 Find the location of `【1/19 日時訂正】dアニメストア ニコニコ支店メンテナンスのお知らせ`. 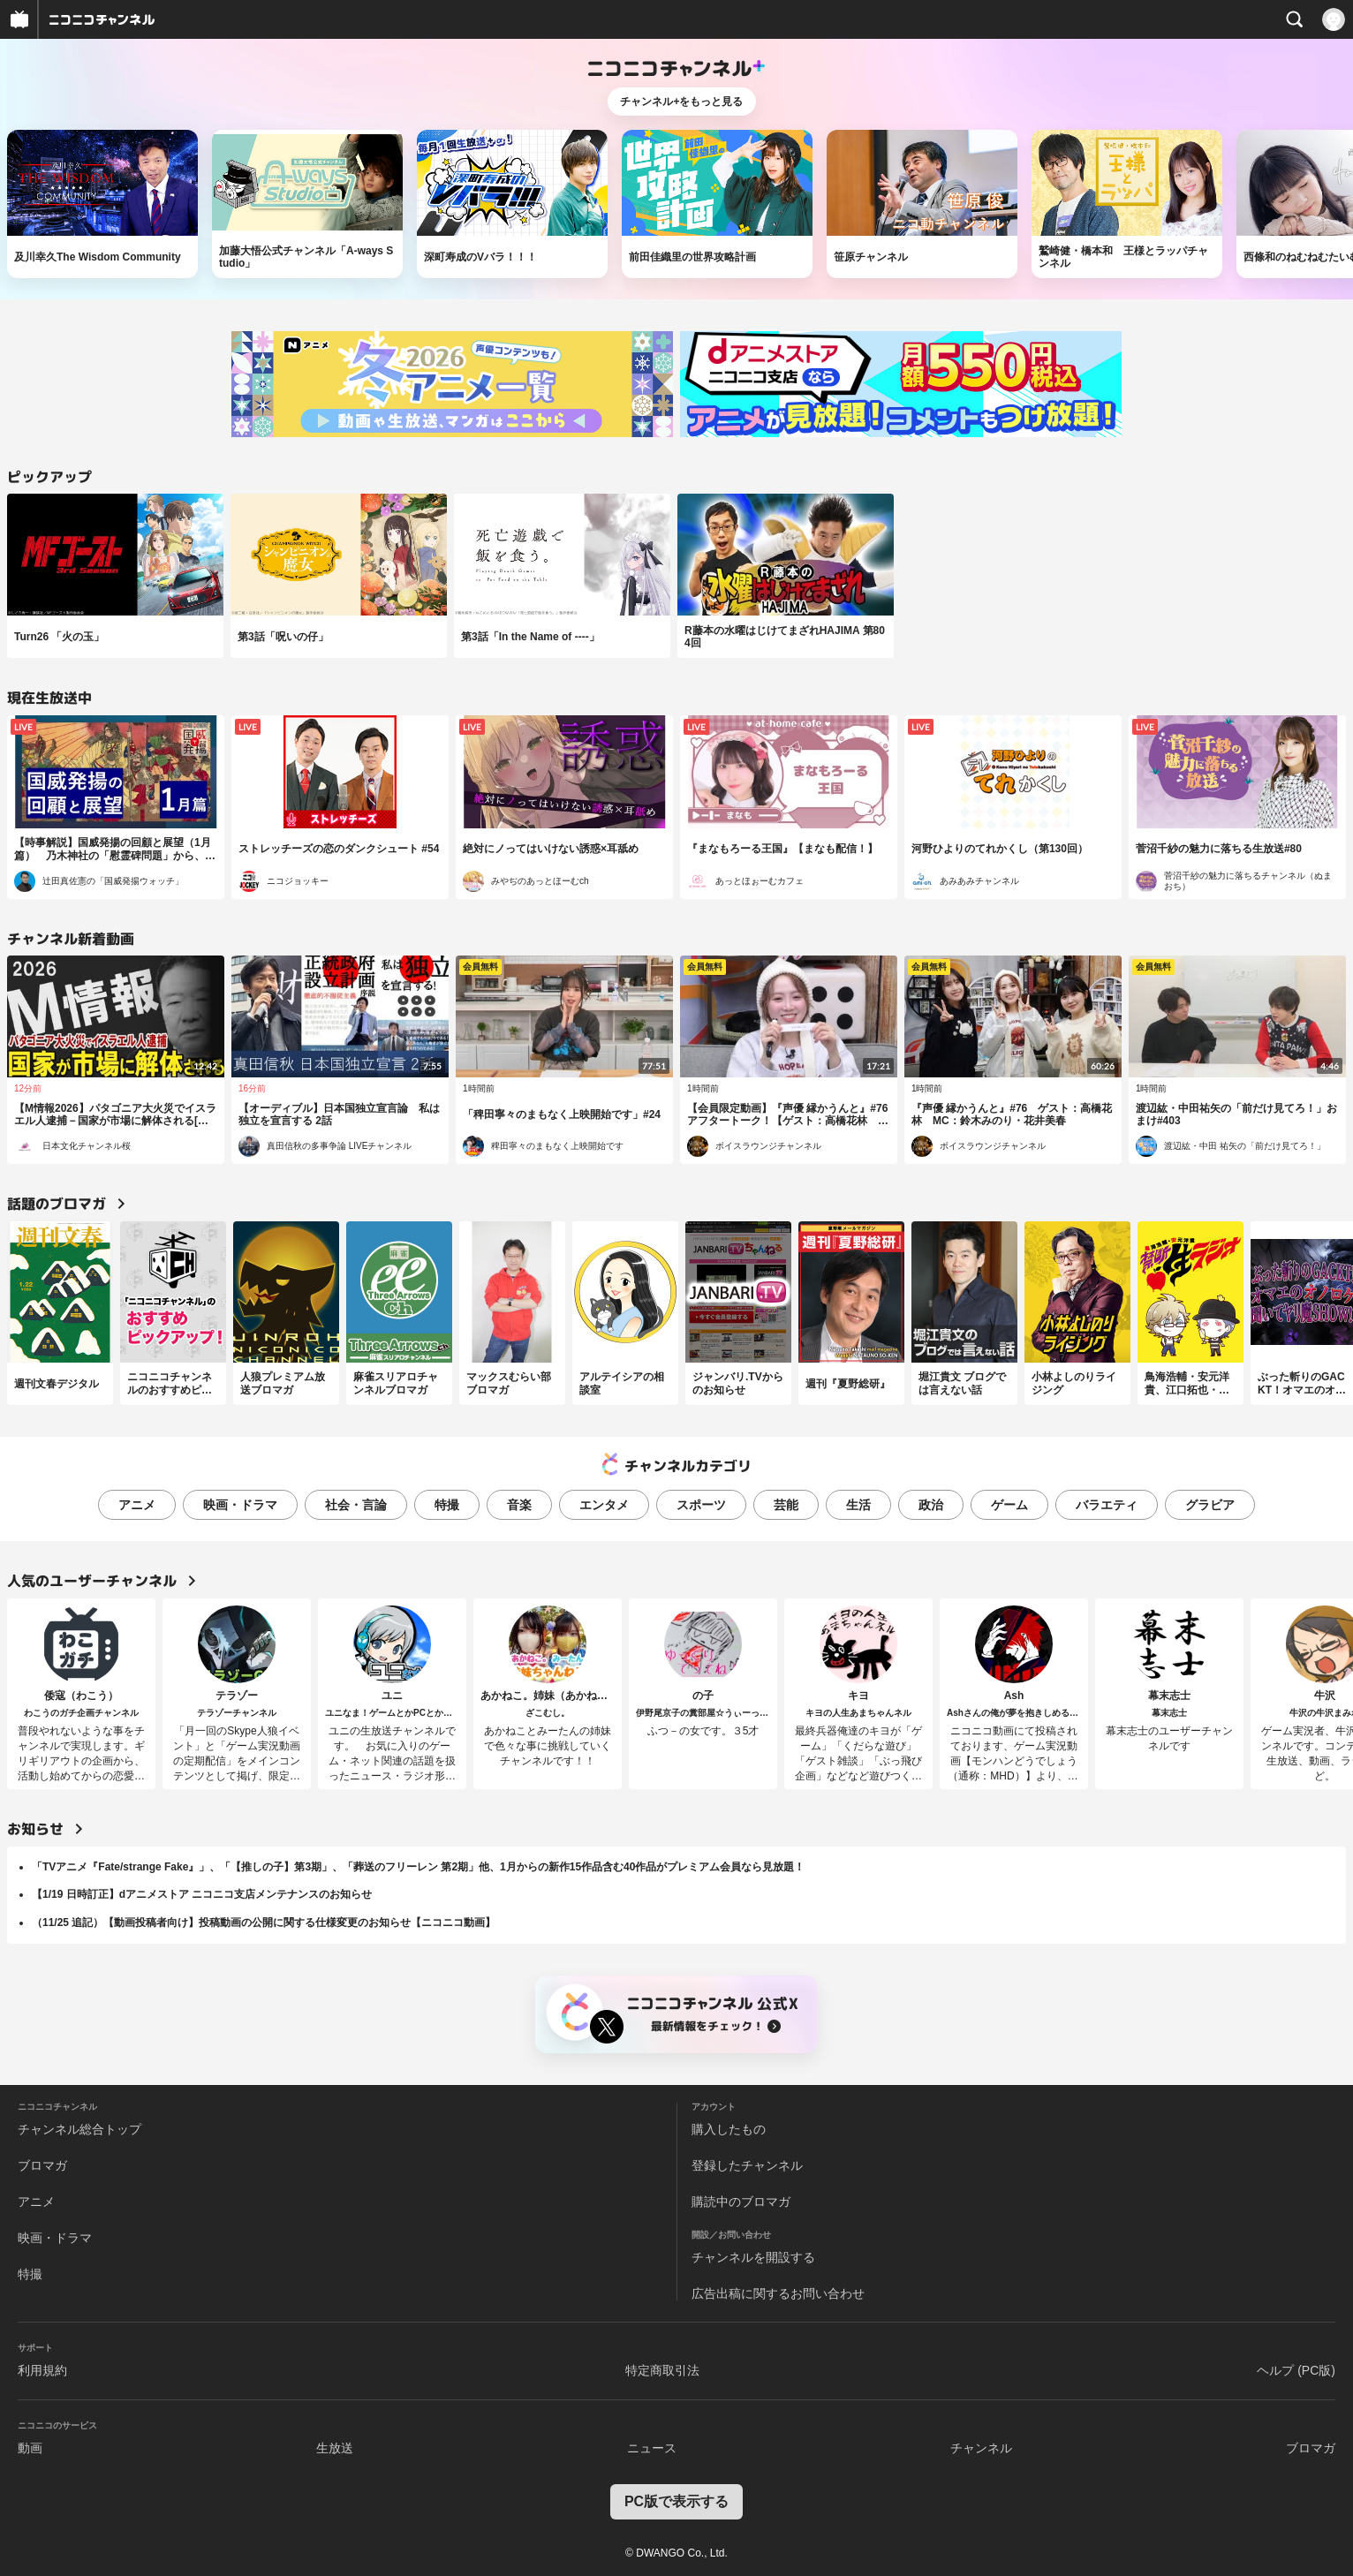

【1/19 日時訂正】dアニメストア ニコニコ支店メンテナンスのお知らせ is located at coordinates (202, 1894).